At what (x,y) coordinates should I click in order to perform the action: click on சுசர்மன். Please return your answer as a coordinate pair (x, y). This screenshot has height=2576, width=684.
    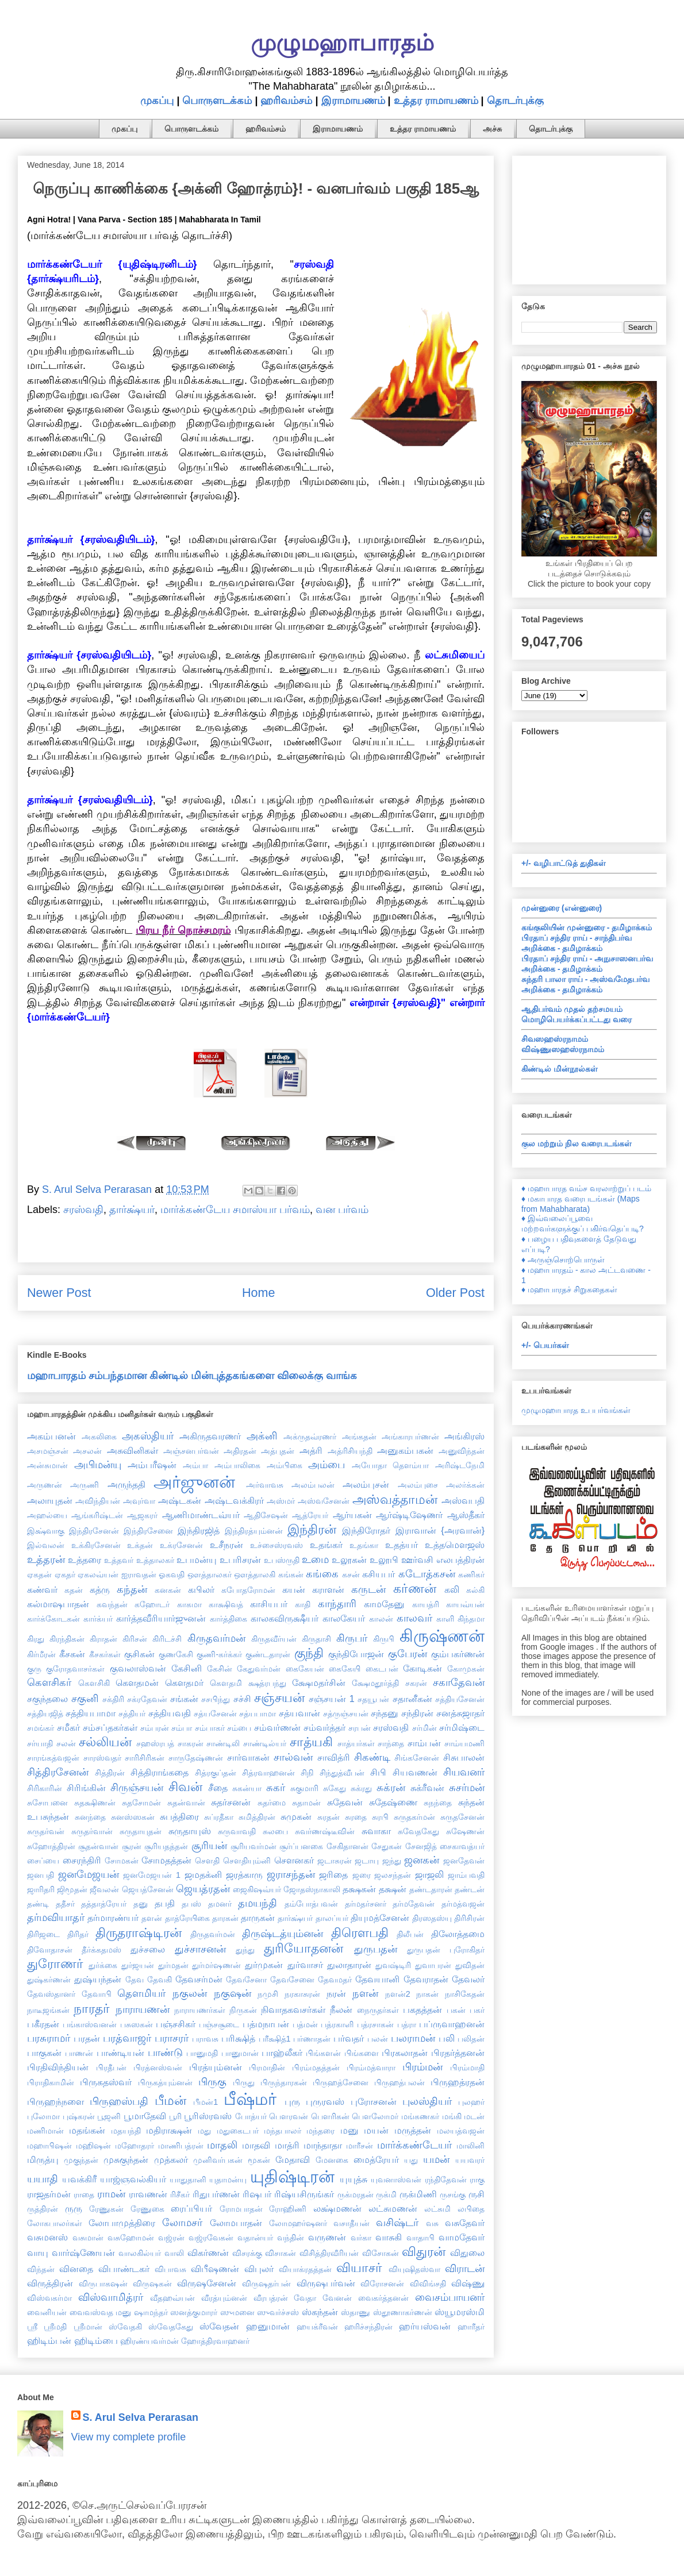
    Looking at the image, I should click on (467, 1787).